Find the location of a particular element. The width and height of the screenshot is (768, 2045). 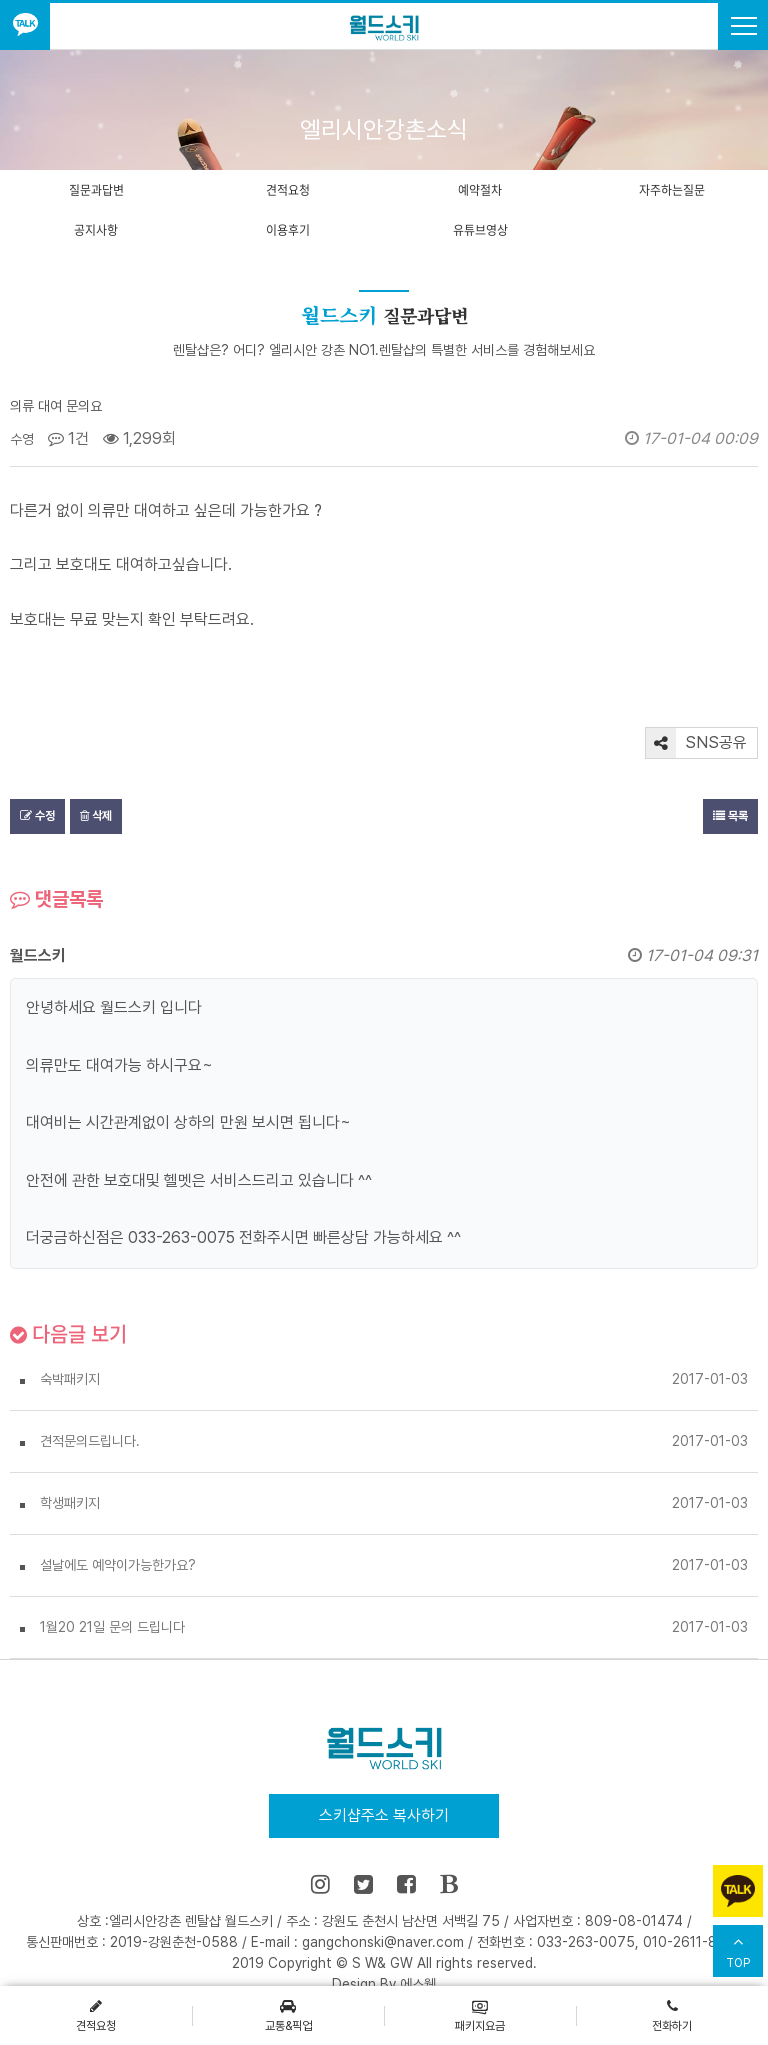

수정 is located at coordinates (37, 816).